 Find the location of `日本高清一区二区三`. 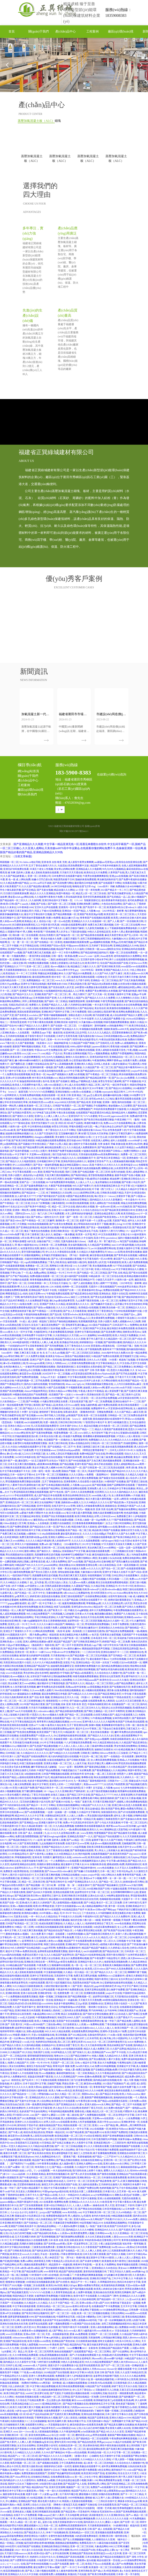

日本高清一区二区三 is located at coordinates (134, 1951).